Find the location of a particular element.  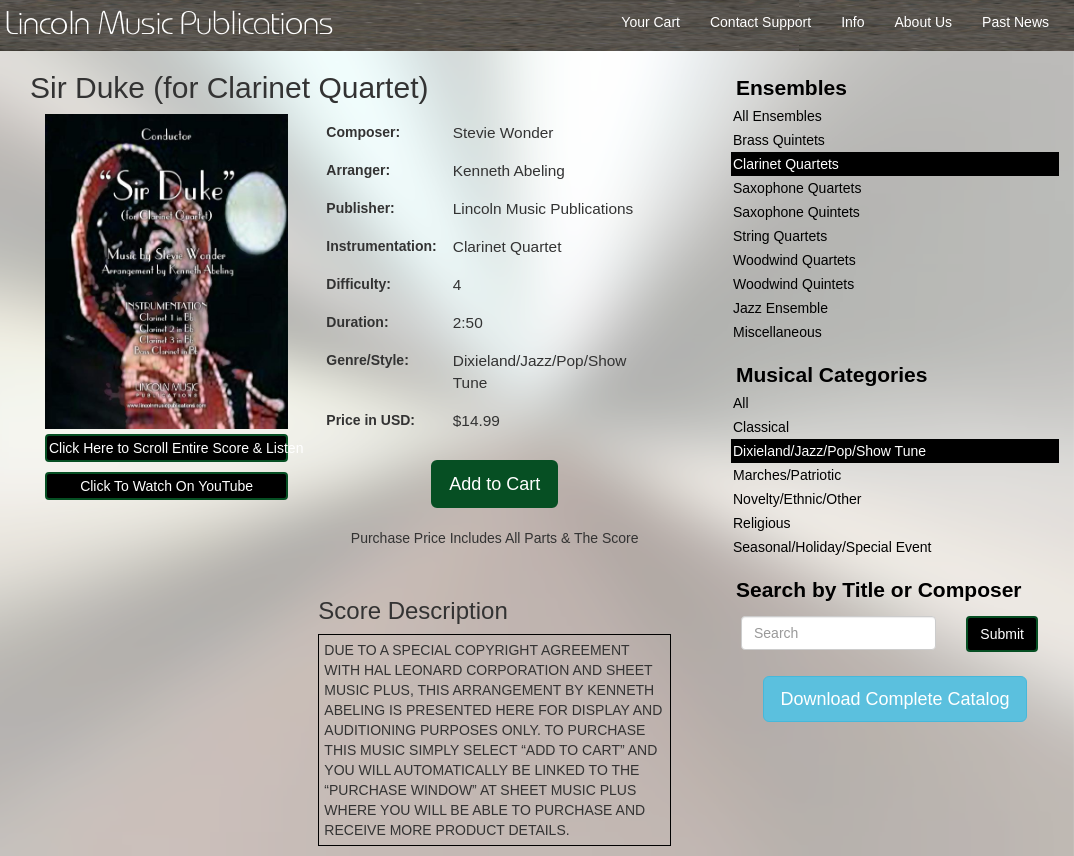

Click To Watch On YouTube is located at coordinates (166, 486).